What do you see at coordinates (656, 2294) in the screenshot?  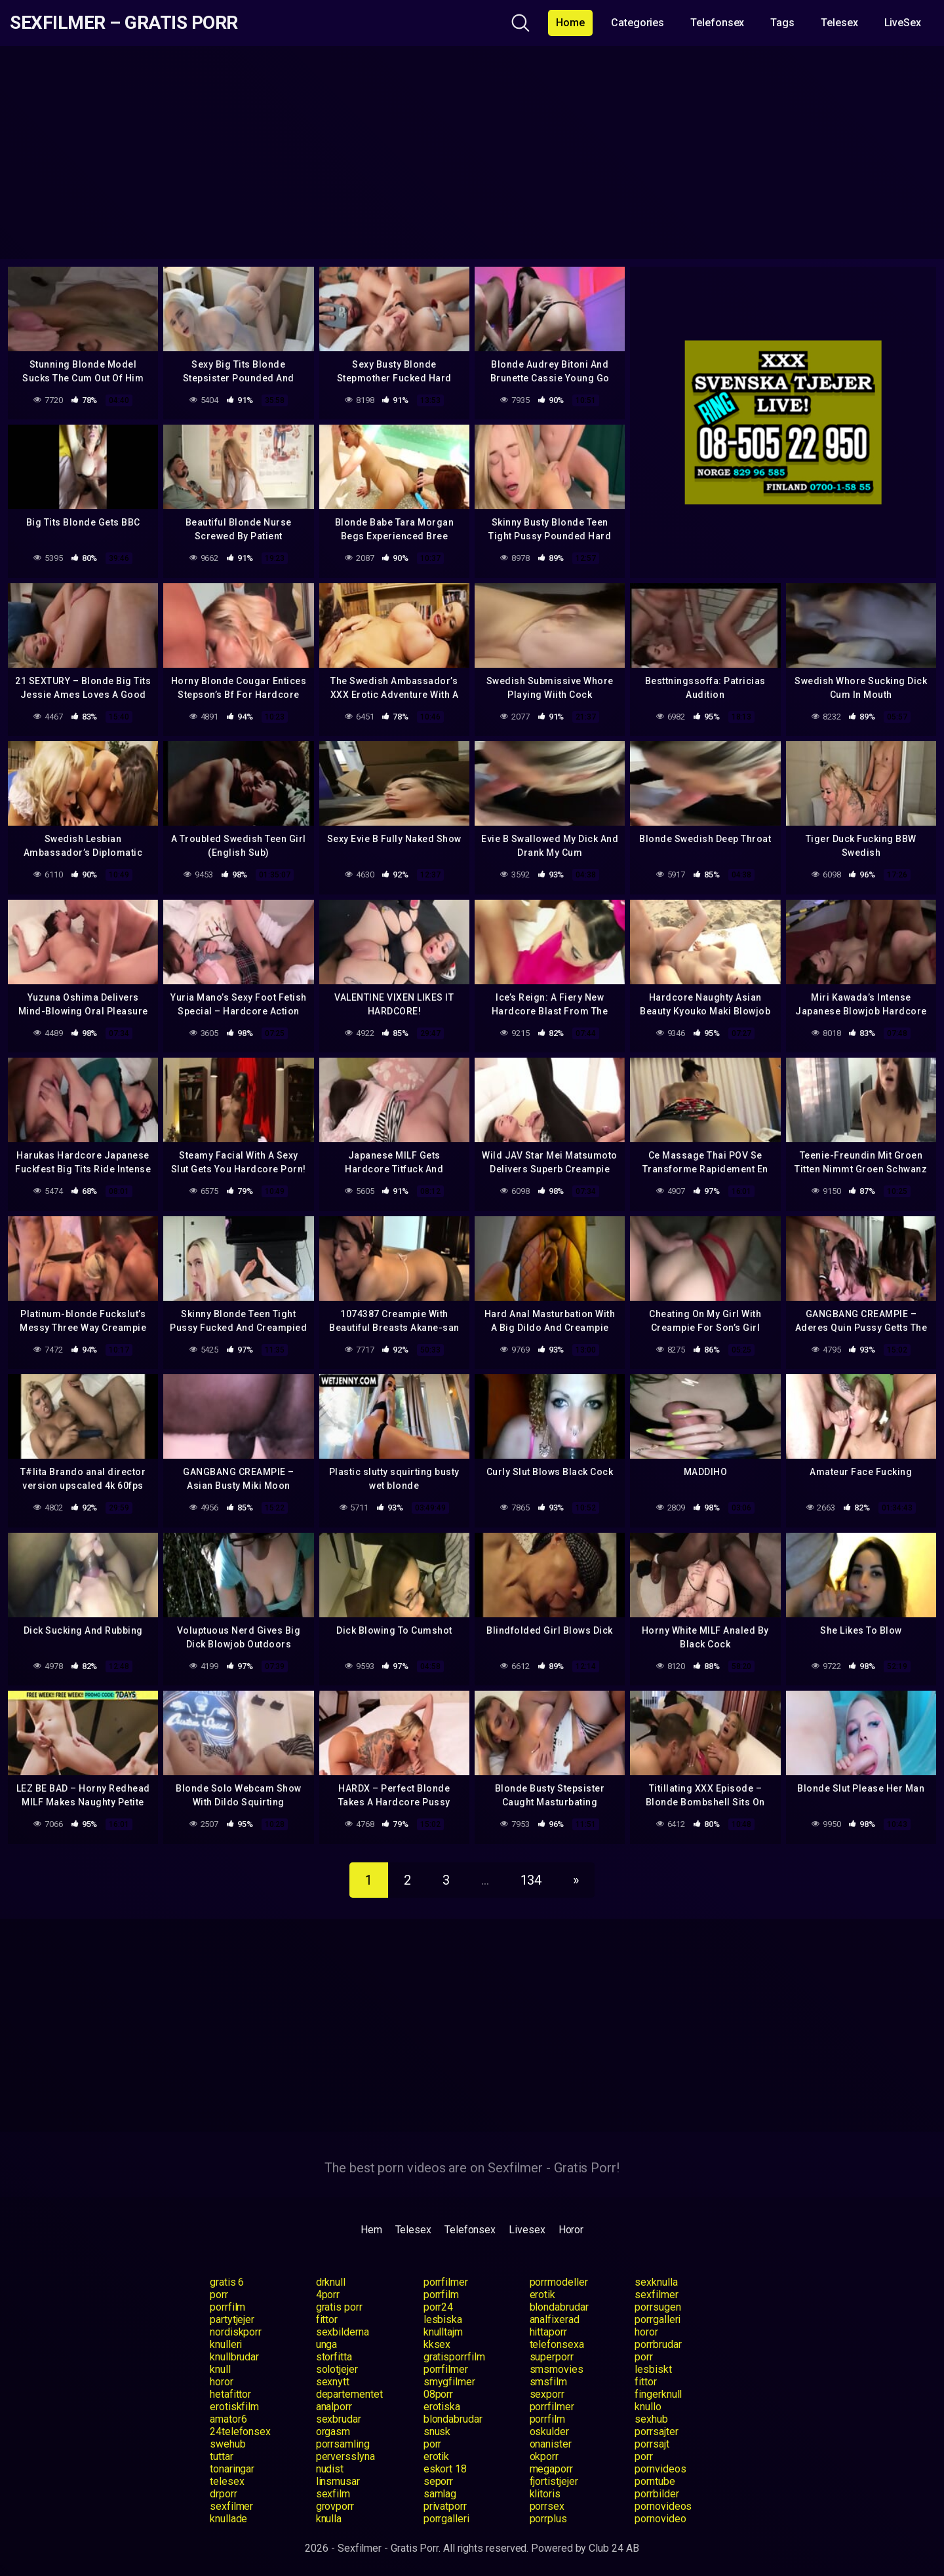 I see `sexfilmer` at bounding box center [656, 2294].